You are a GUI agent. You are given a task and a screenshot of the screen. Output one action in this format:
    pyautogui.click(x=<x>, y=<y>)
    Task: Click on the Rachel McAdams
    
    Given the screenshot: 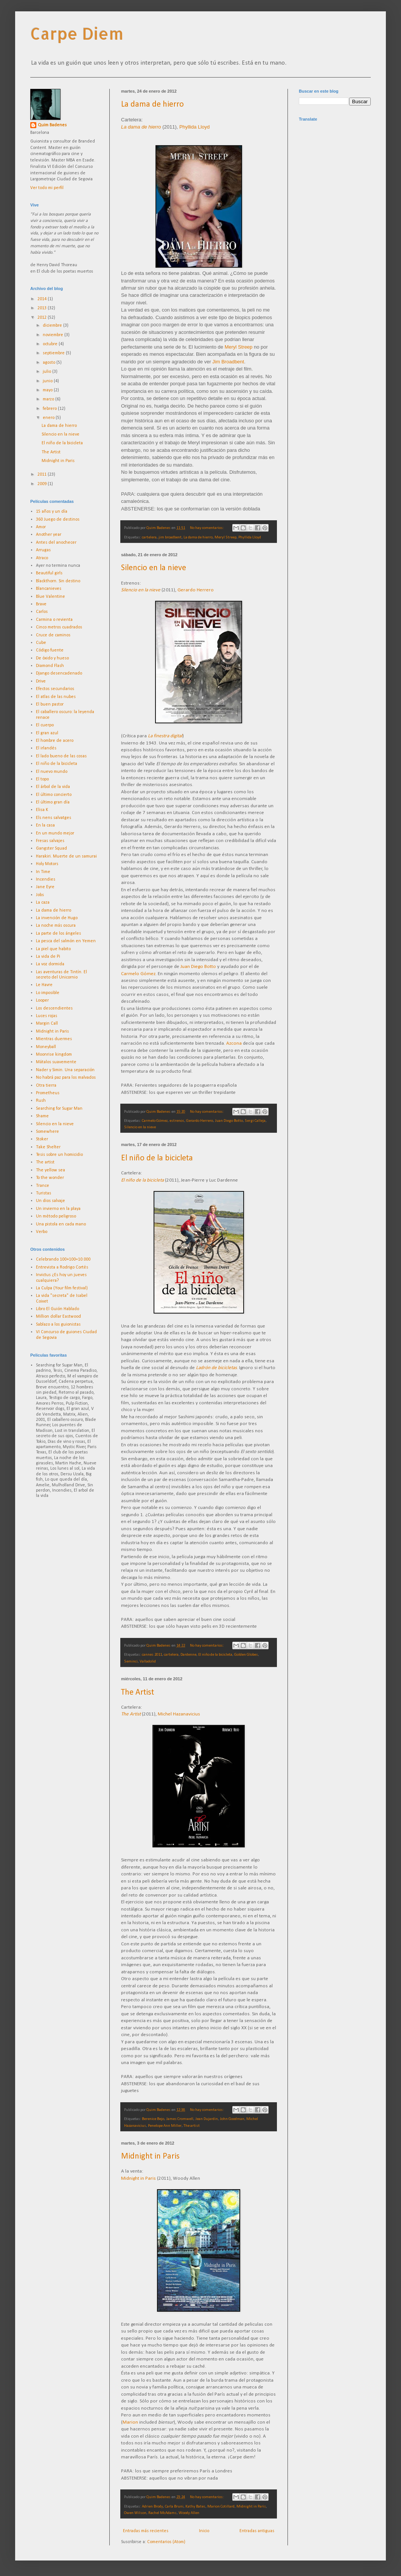 What is the action you would take?
    pyautogui.click(x=162, y=2513)
    